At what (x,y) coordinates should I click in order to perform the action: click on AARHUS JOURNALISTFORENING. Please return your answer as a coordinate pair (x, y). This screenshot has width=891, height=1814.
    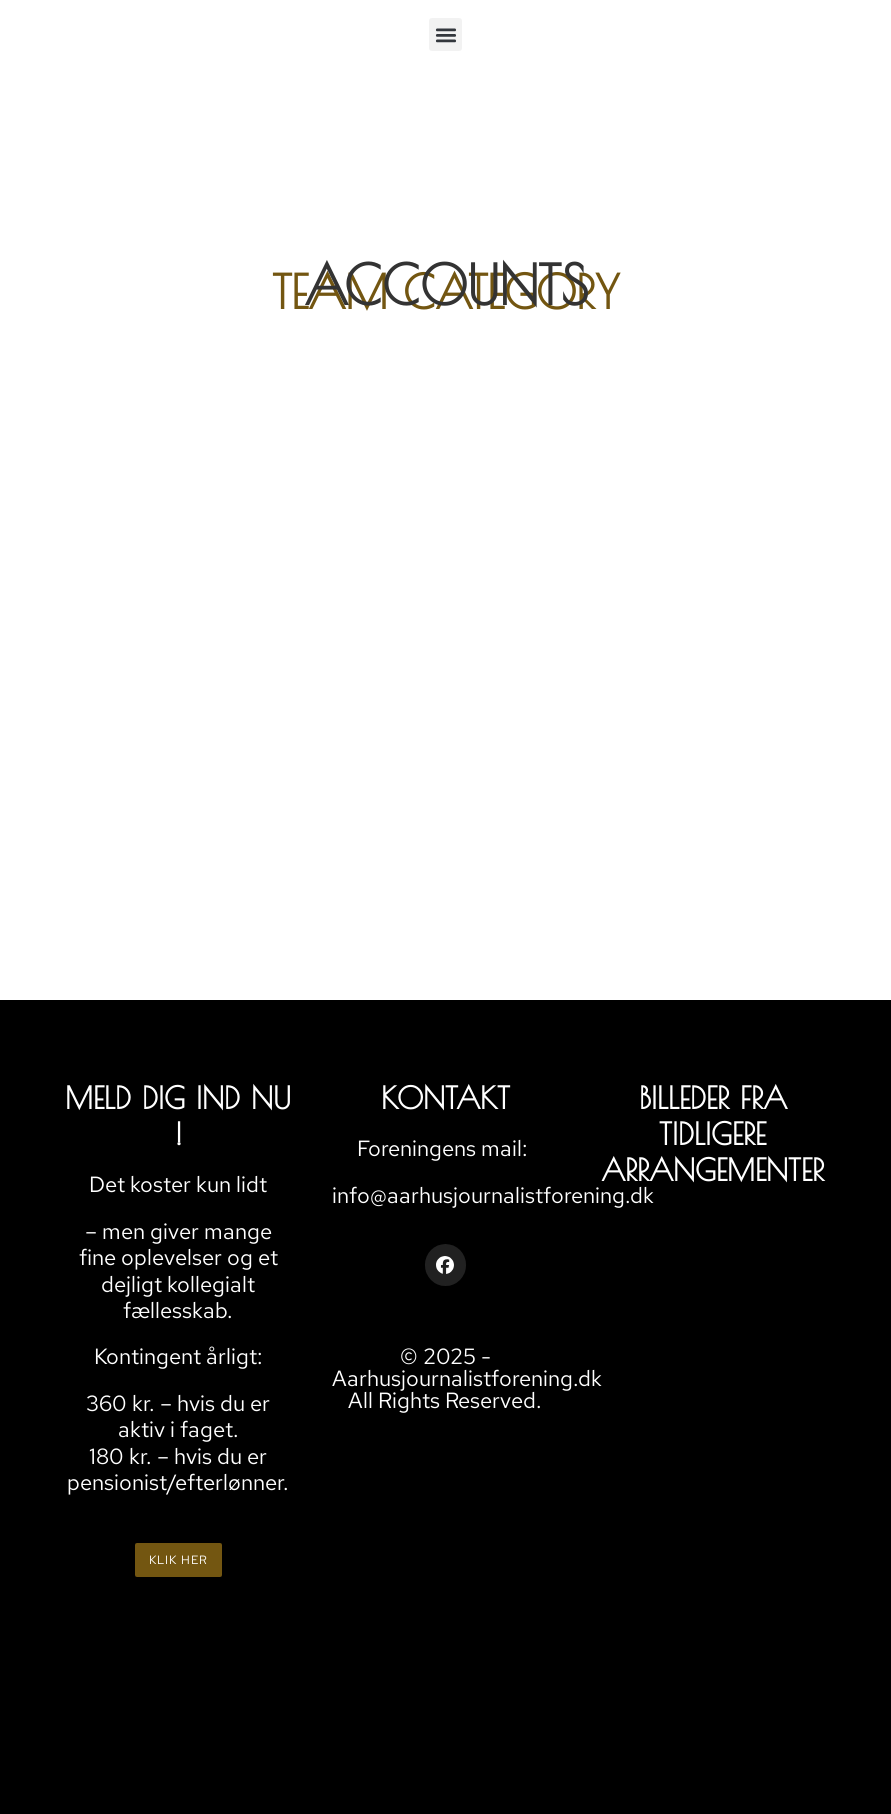
    Looking at the image, I should click on (554, 1458).